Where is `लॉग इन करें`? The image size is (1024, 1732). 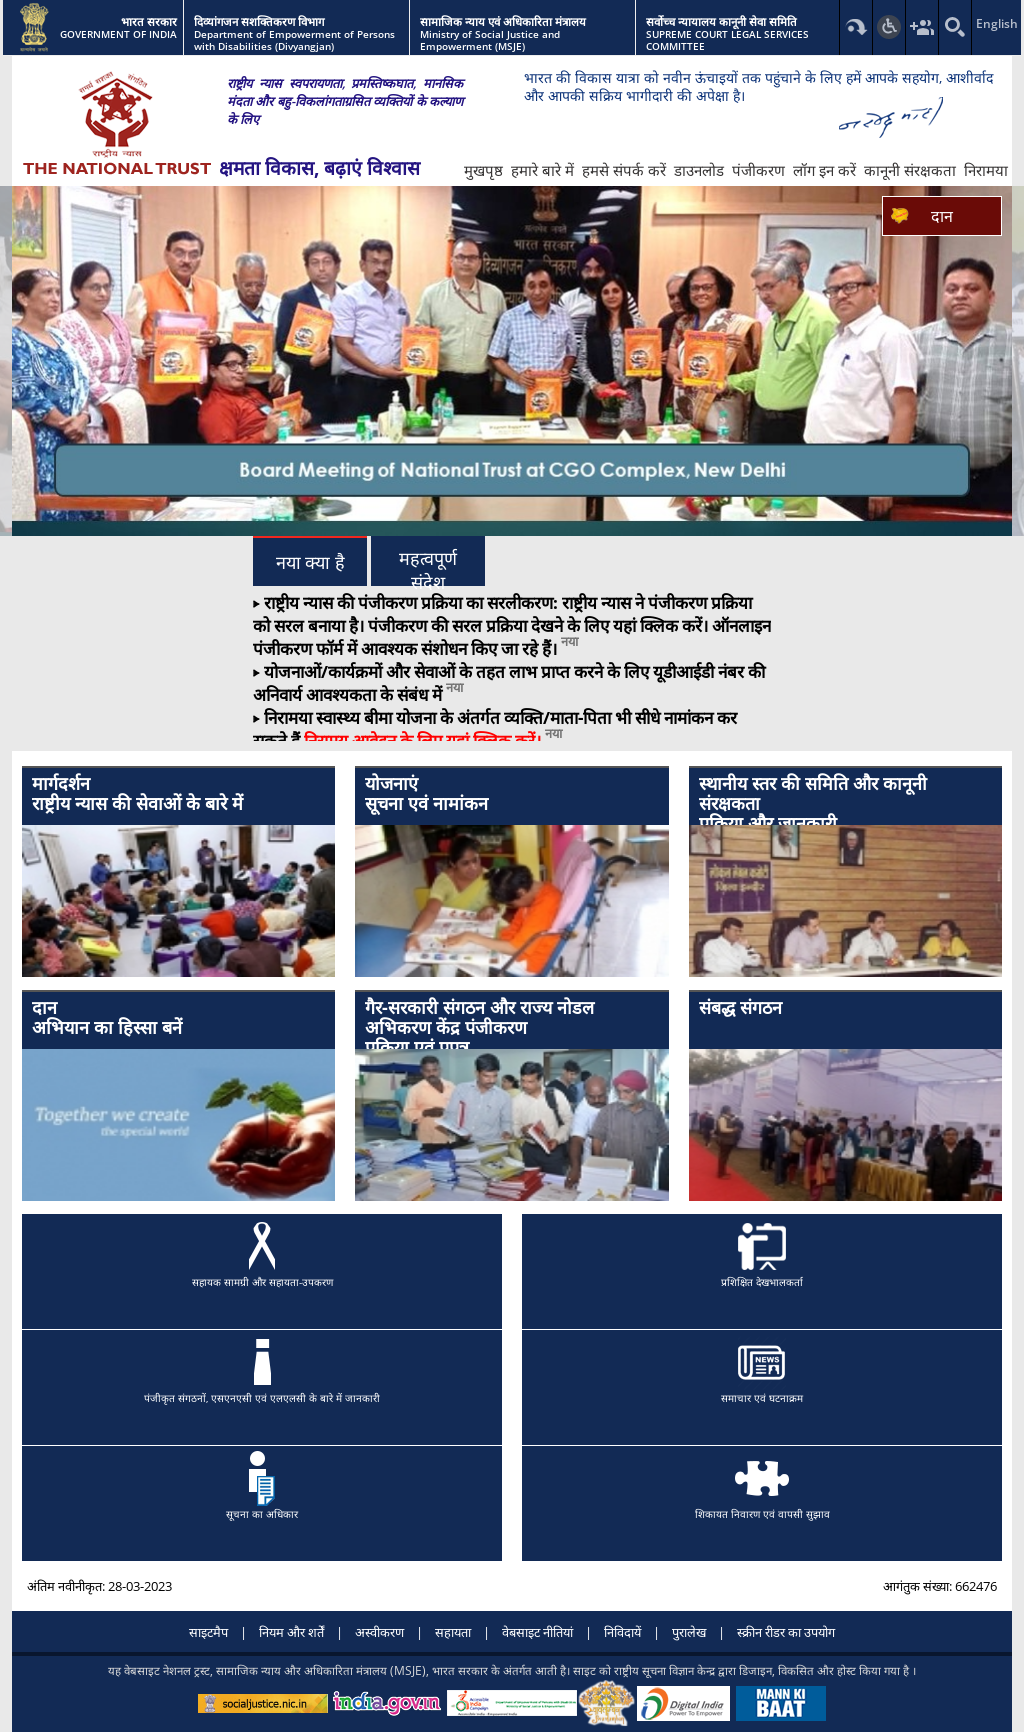
लॉग इन करें is located at coordinates (824, 170).